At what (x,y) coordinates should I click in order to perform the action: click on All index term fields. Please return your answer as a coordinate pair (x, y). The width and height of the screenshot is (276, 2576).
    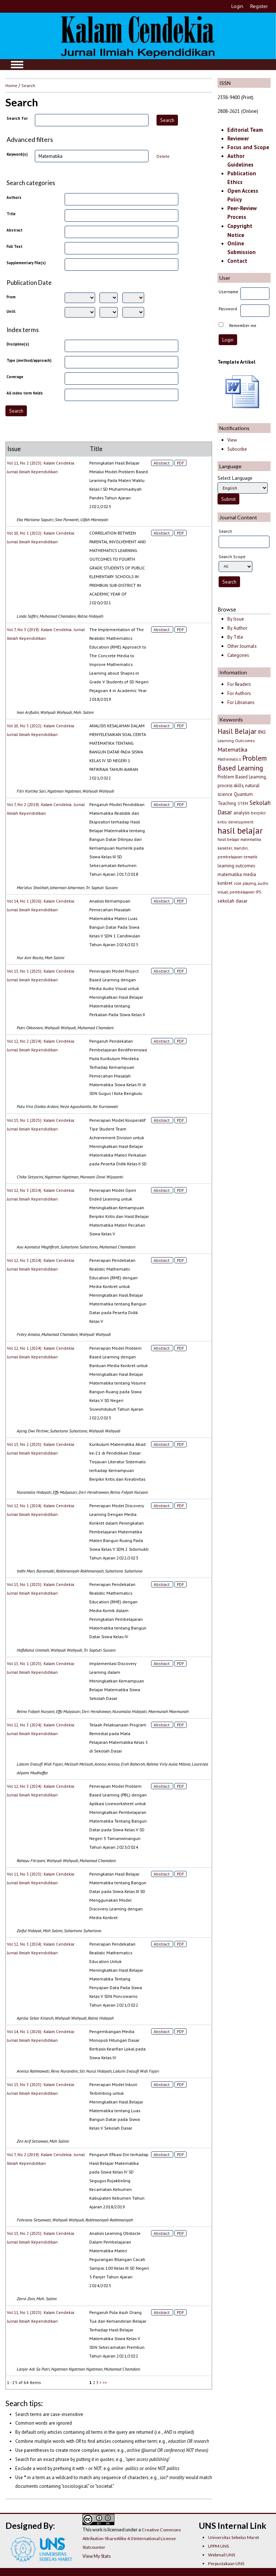
    Looking at the image, I should click on (25, 393).